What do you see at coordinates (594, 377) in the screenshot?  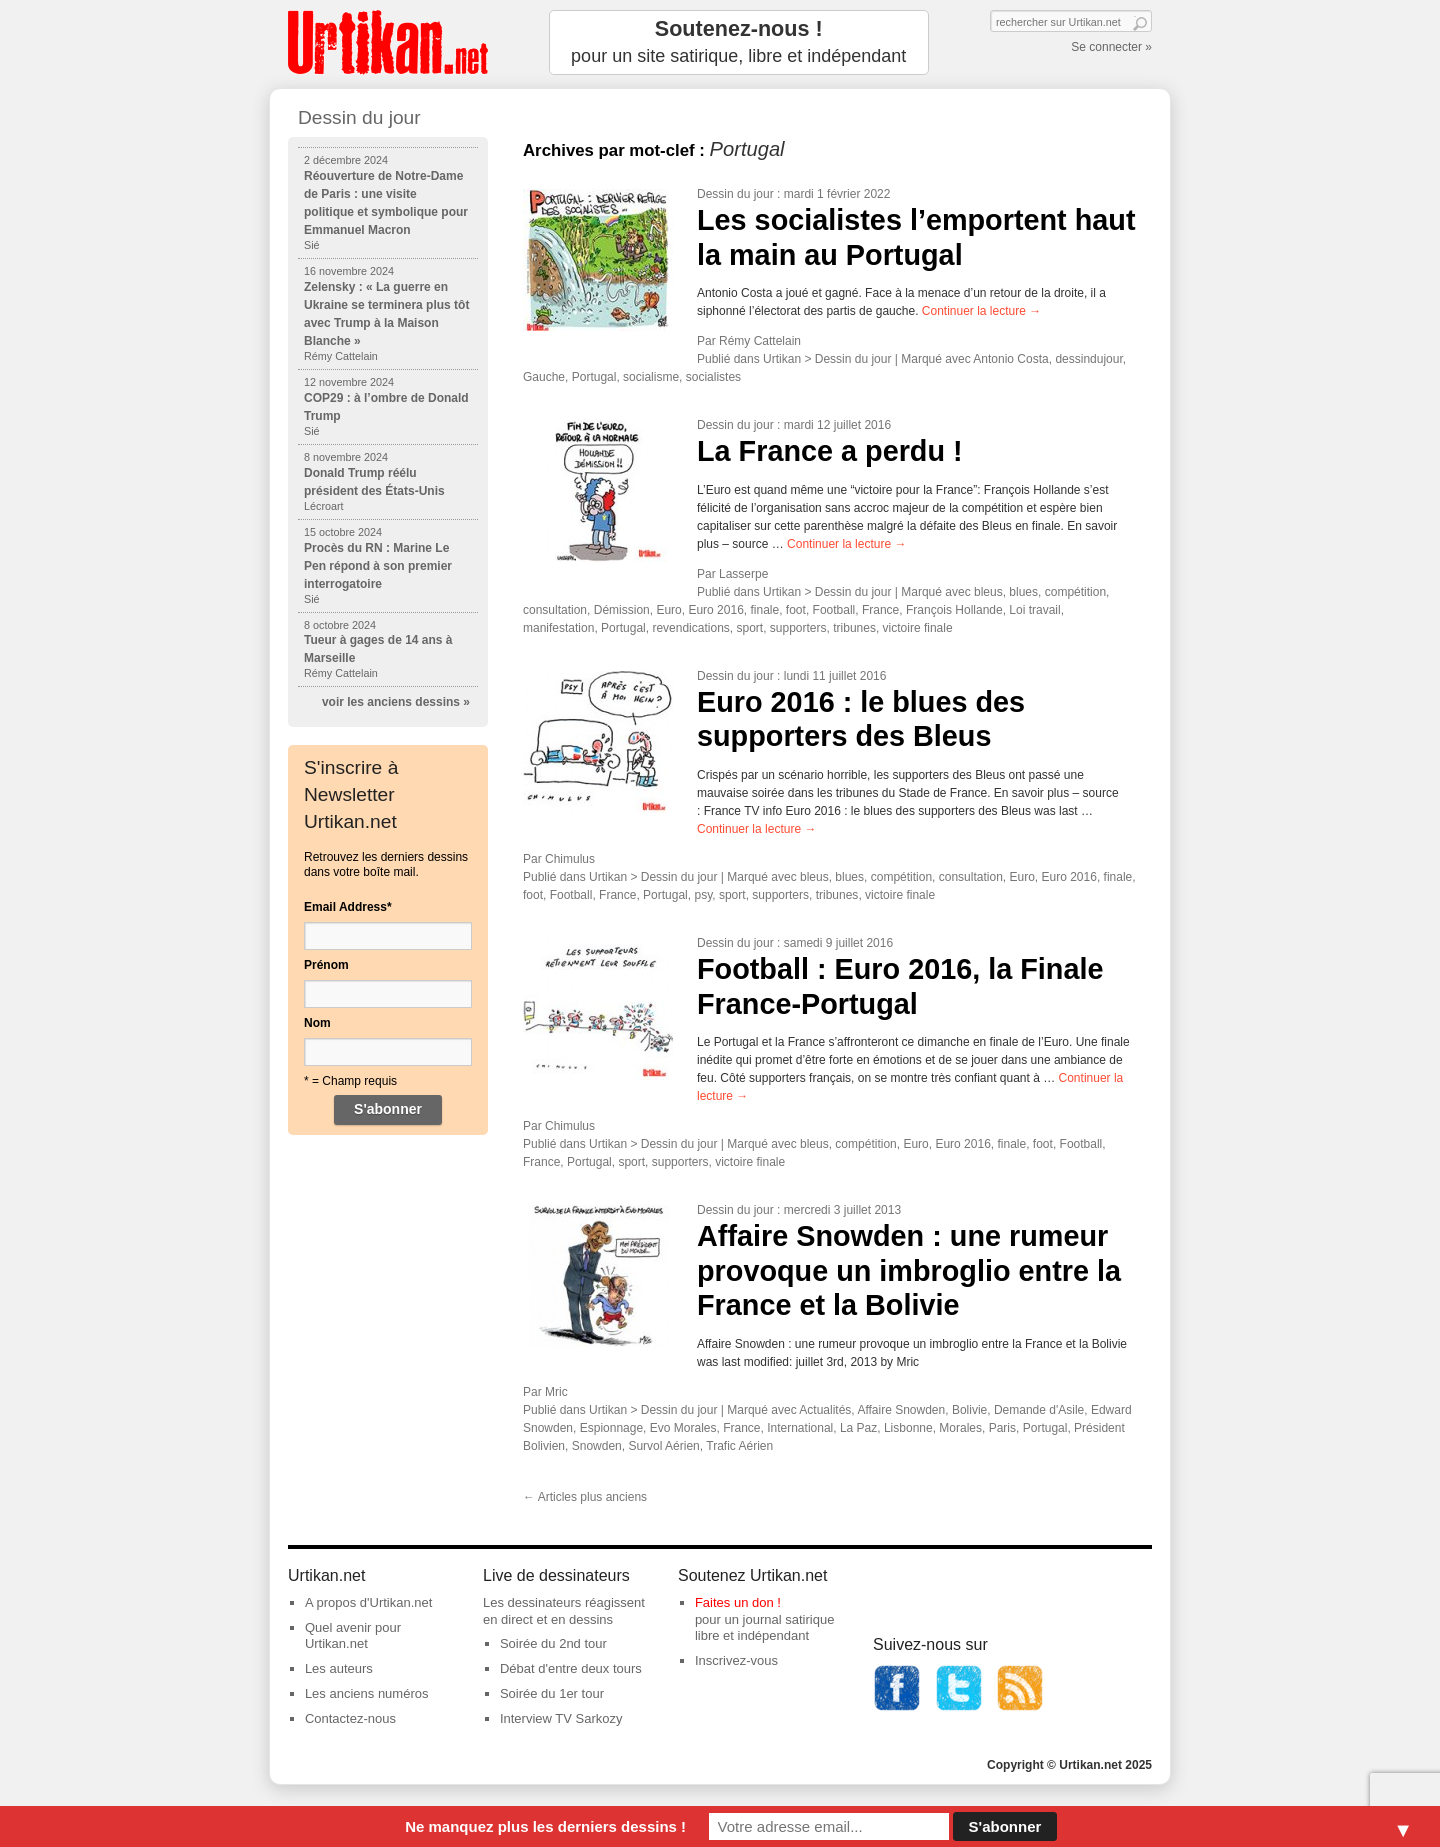 I see `Portugal` at bounding box center [594, 377].